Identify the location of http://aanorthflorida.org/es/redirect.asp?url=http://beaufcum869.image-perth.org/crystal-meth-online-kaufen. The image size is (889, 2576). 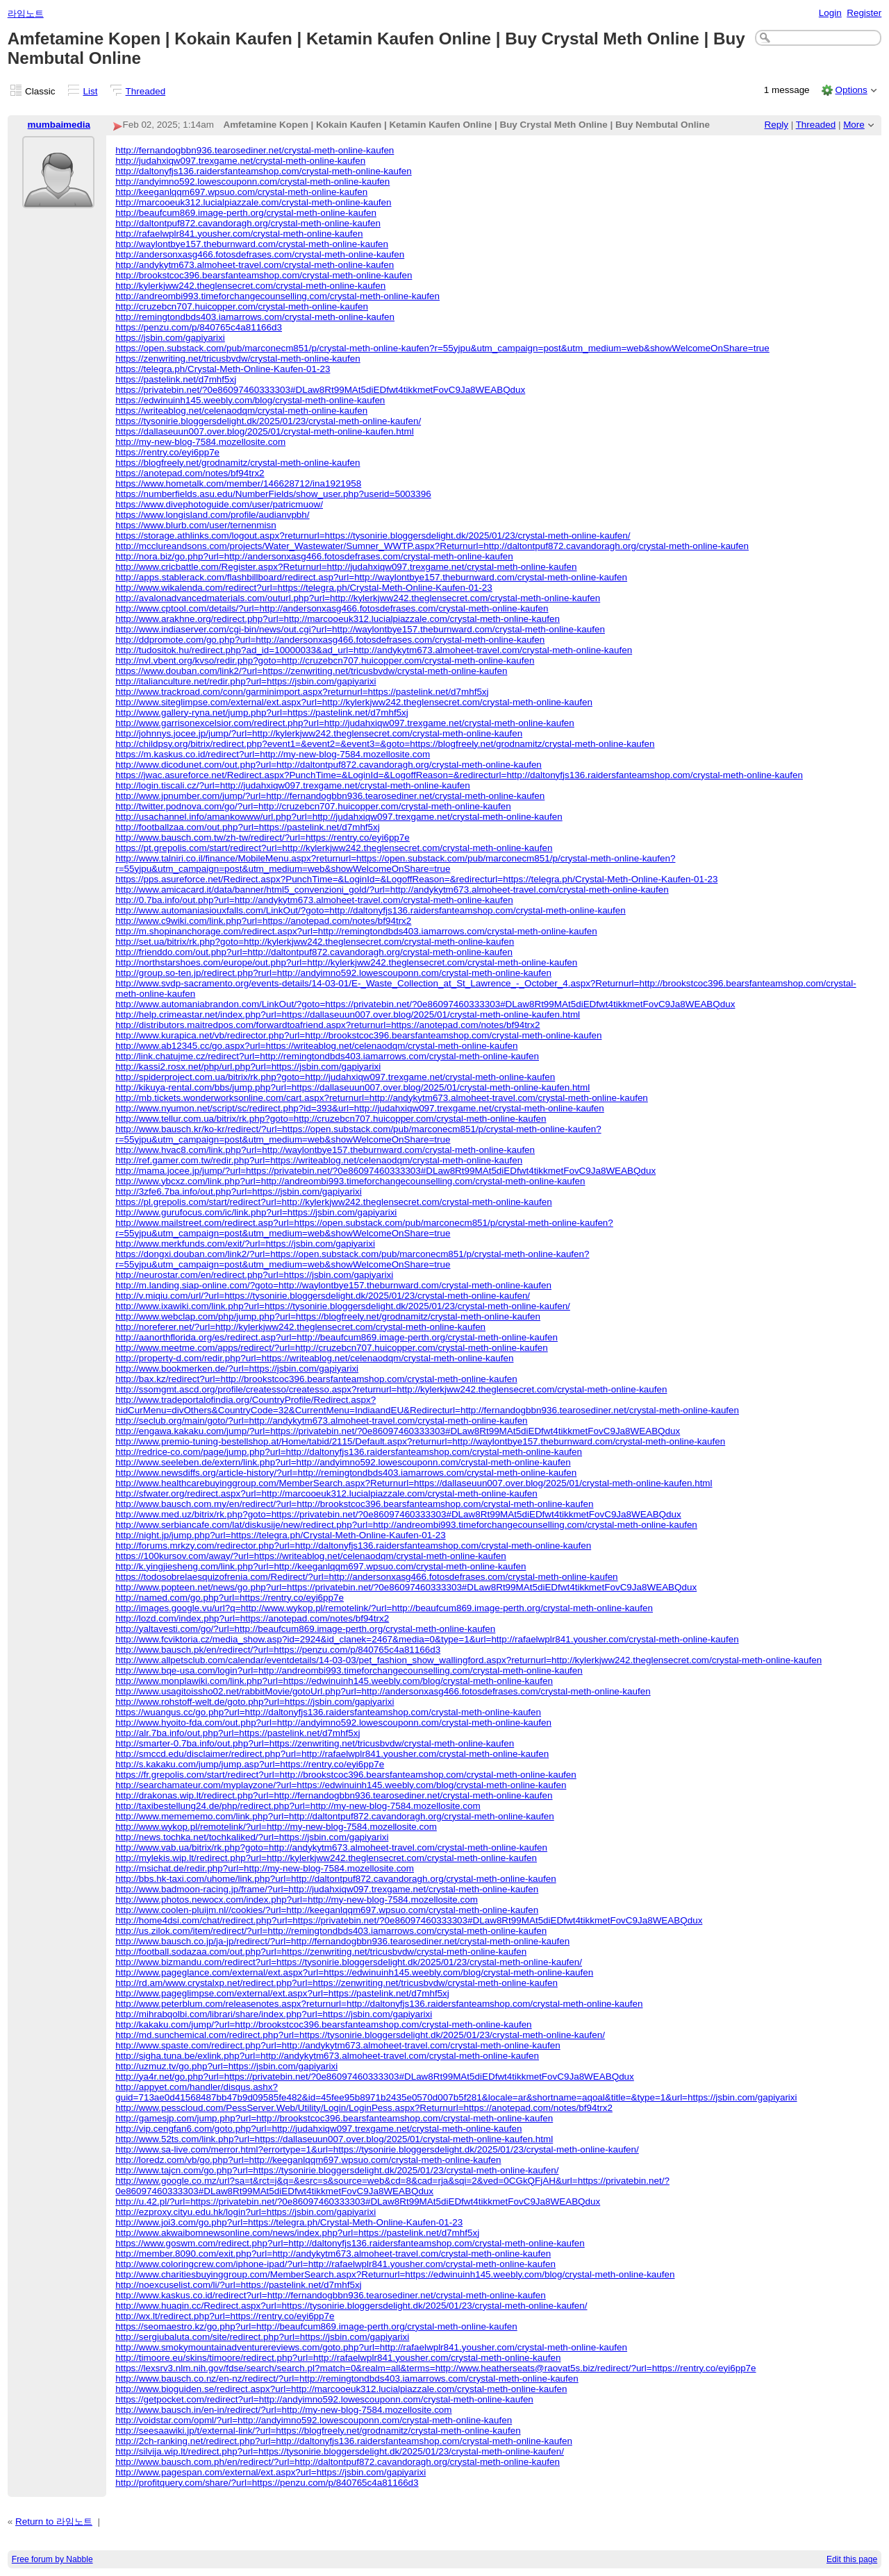
(336, 1337).